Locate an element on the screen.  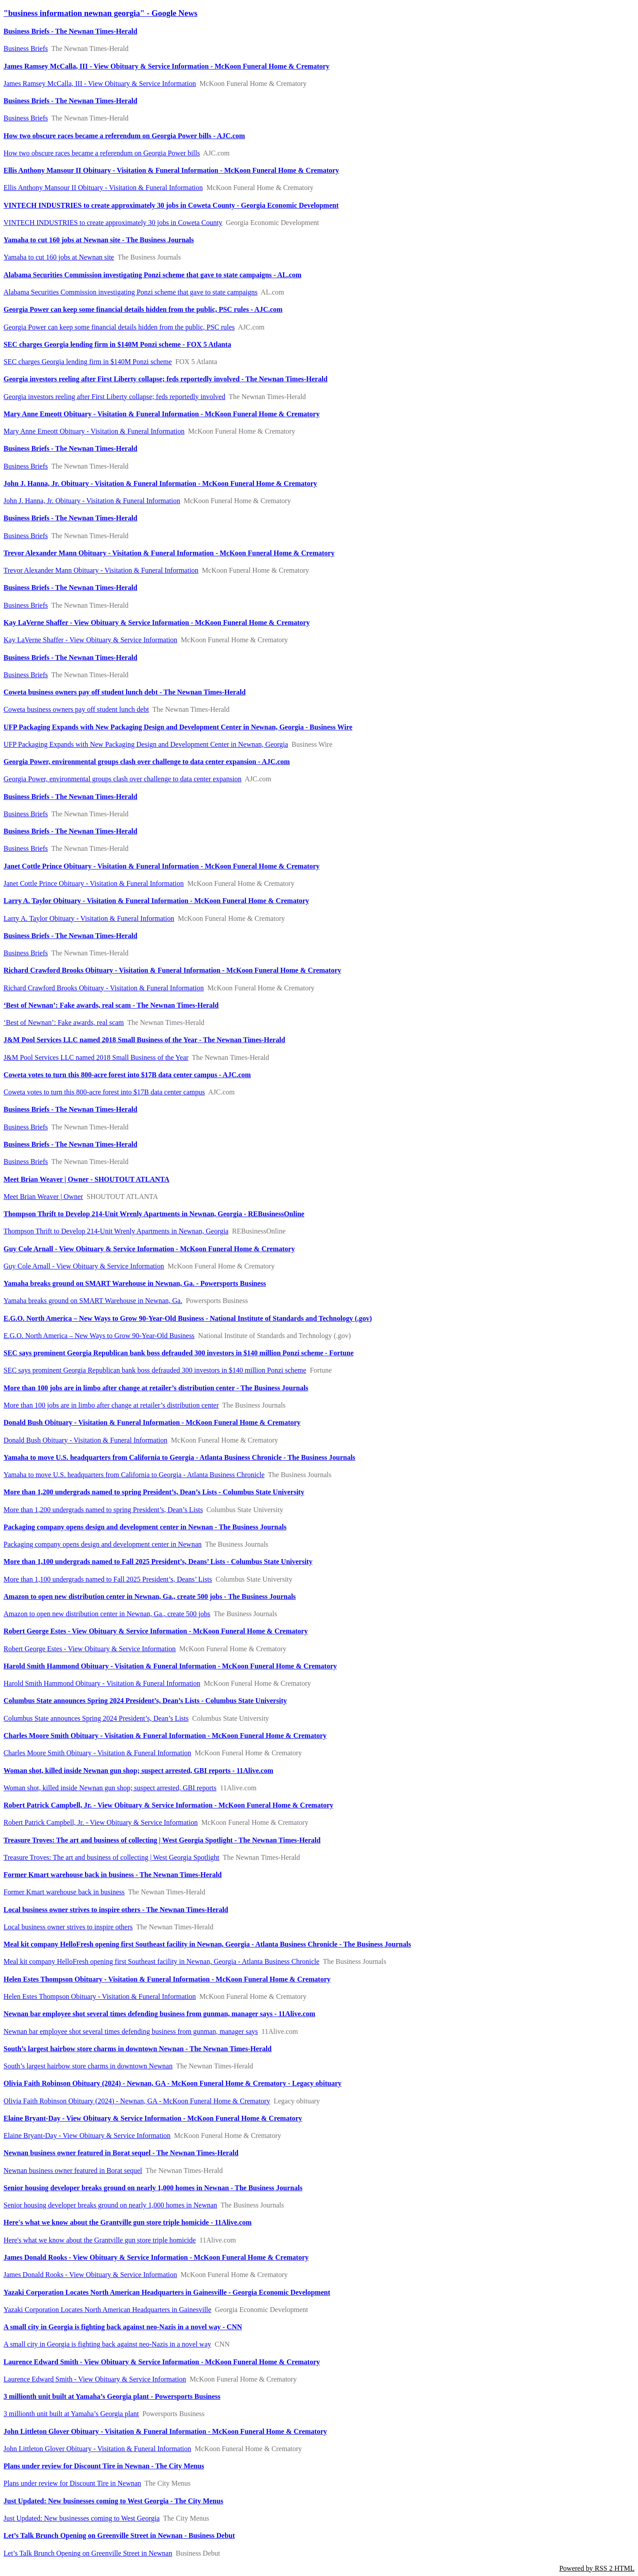
Robert George Estes - View Obituary & Service Information - McKoon Funeral Home & Crematory is located at coordinates (156, 1631).